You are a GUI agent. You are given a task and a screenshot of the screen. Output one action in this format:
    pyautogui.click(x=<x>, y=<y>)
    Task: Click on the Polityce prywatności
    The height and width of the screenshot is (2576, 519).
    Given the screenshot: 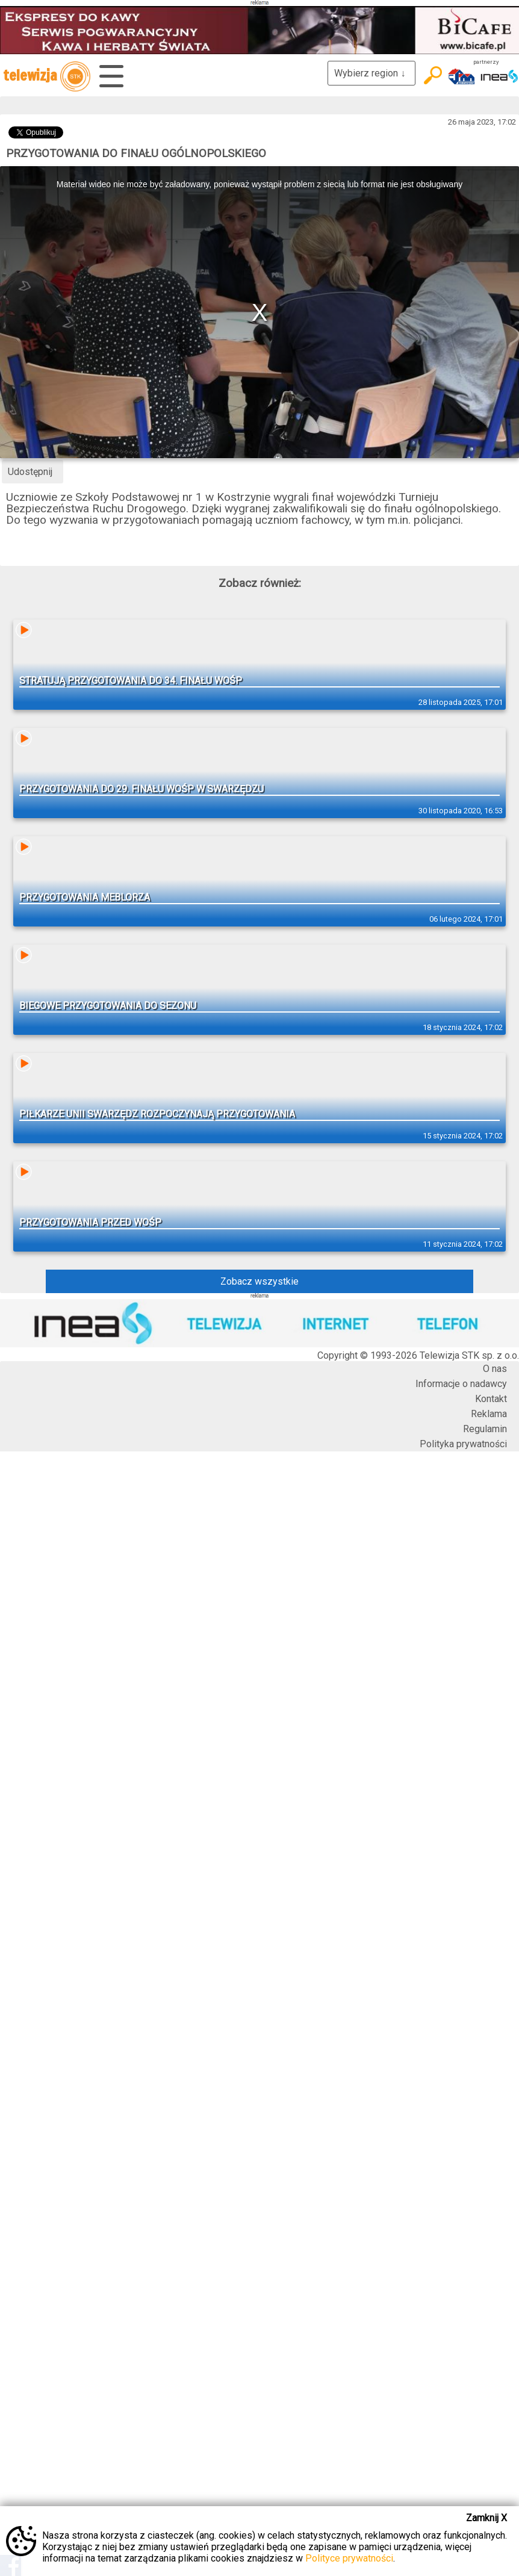 What is the action you would take?
    pyautogui.click(x=349, y=2558)
    